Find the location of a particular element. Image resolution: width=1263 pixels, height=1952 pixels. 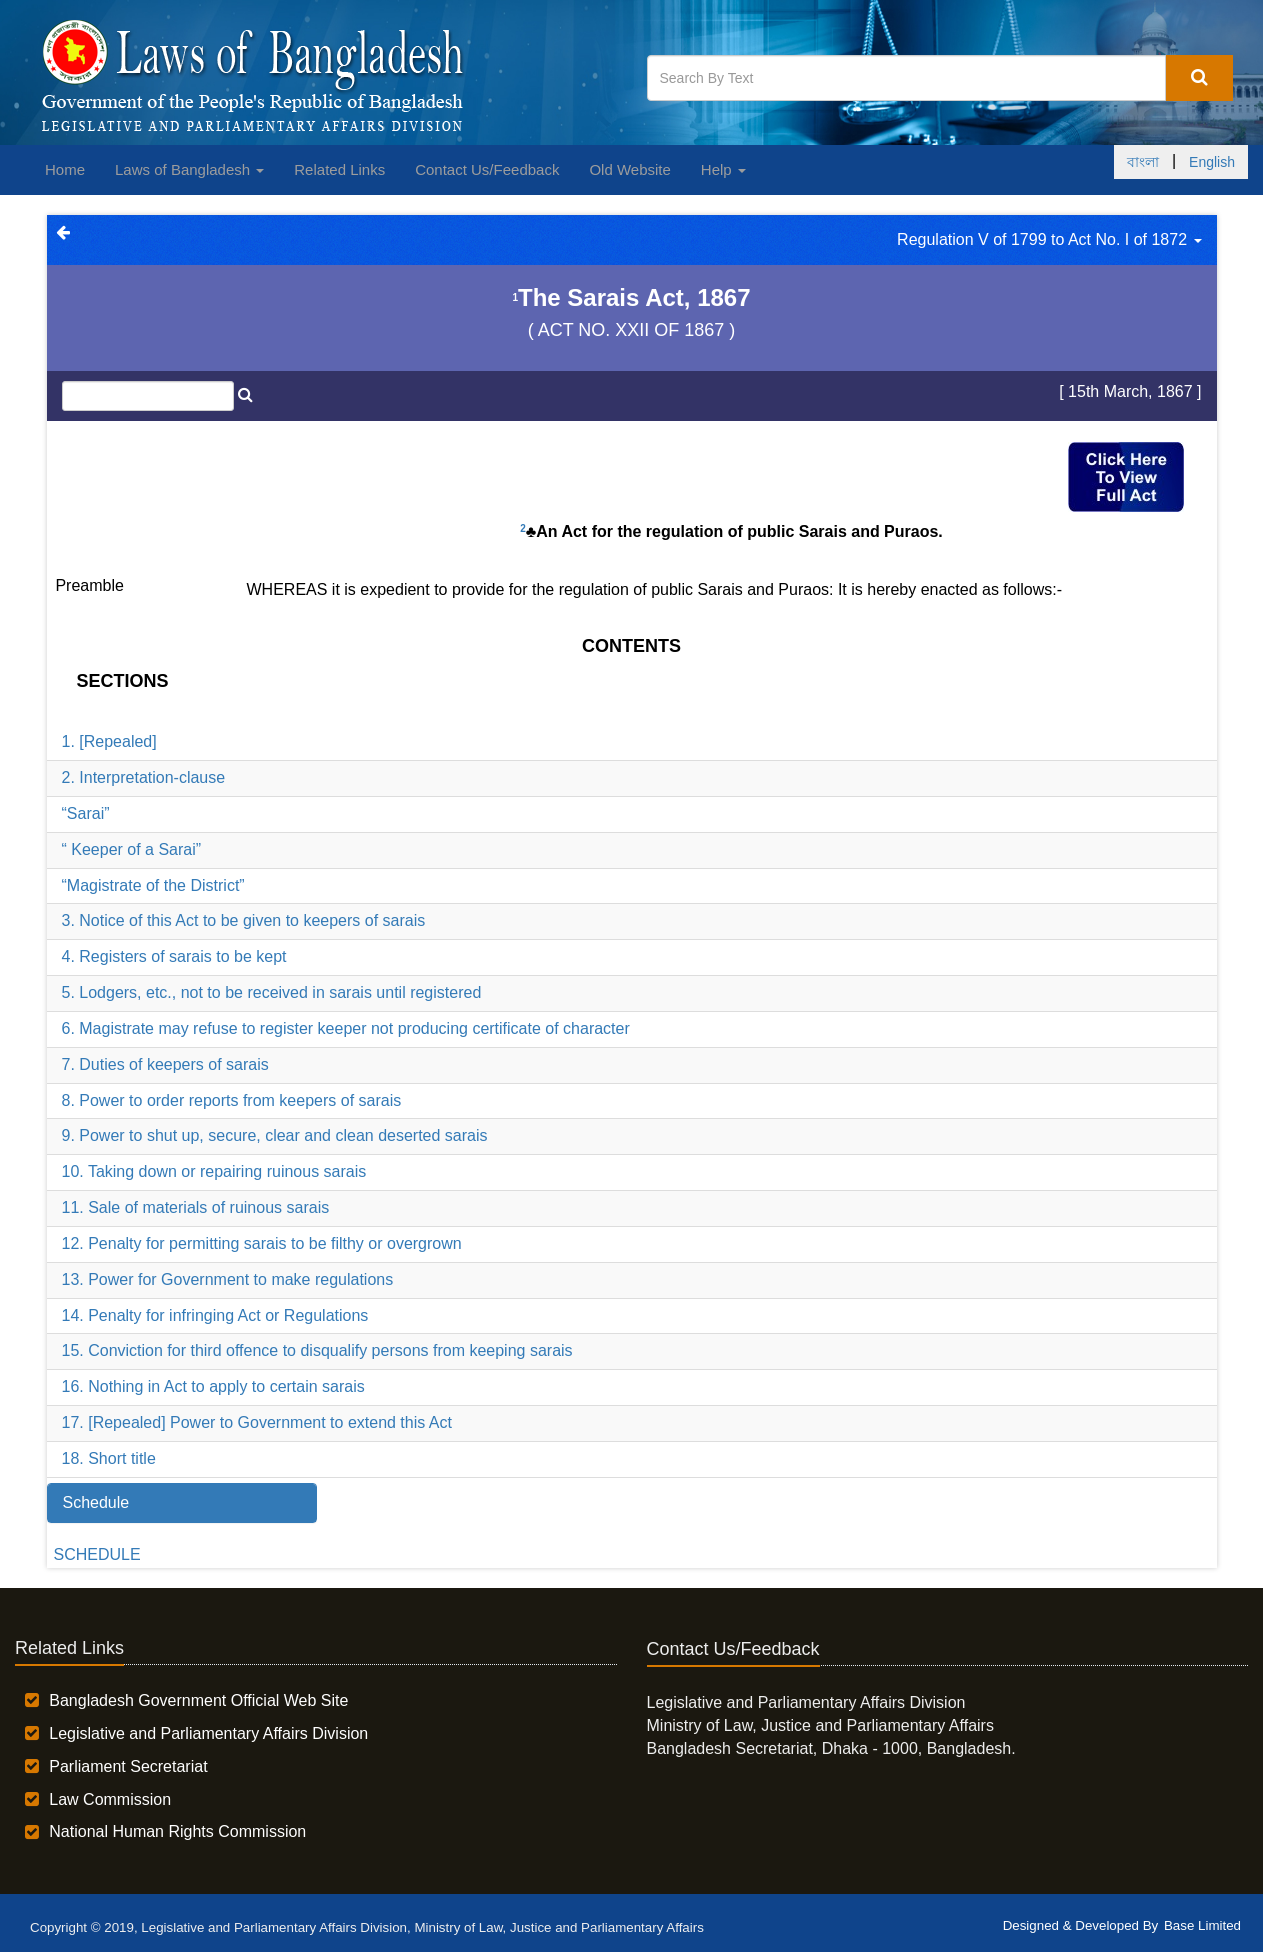

“Magistrate of the District” is located at coordinates (153, 885).